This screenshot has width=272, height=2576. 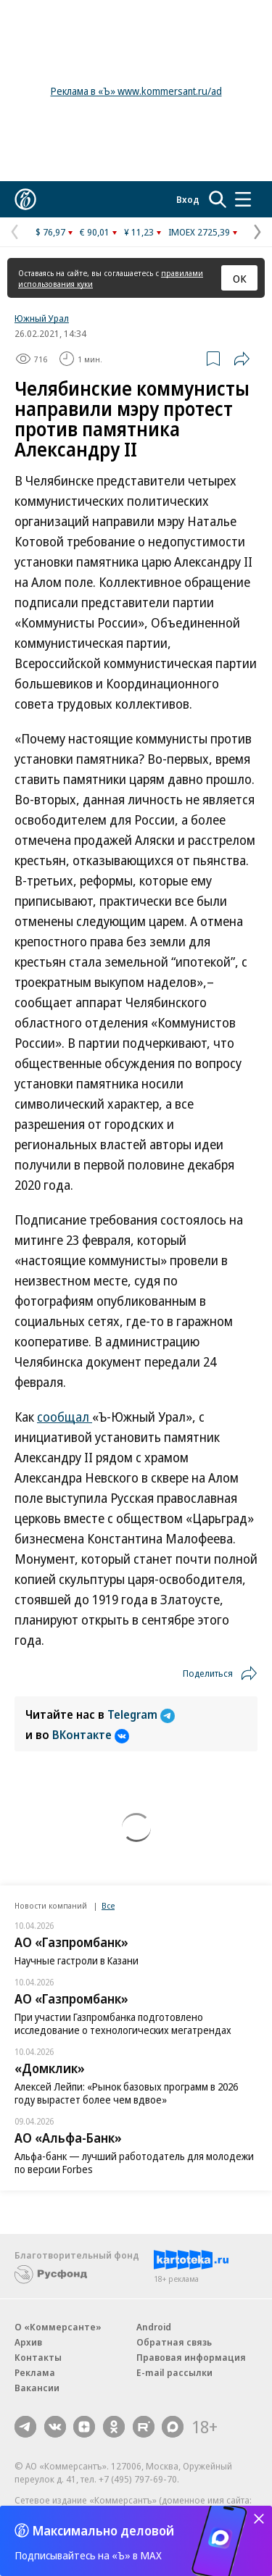 I want to click on Реклама, so click(x=35, y=2372).